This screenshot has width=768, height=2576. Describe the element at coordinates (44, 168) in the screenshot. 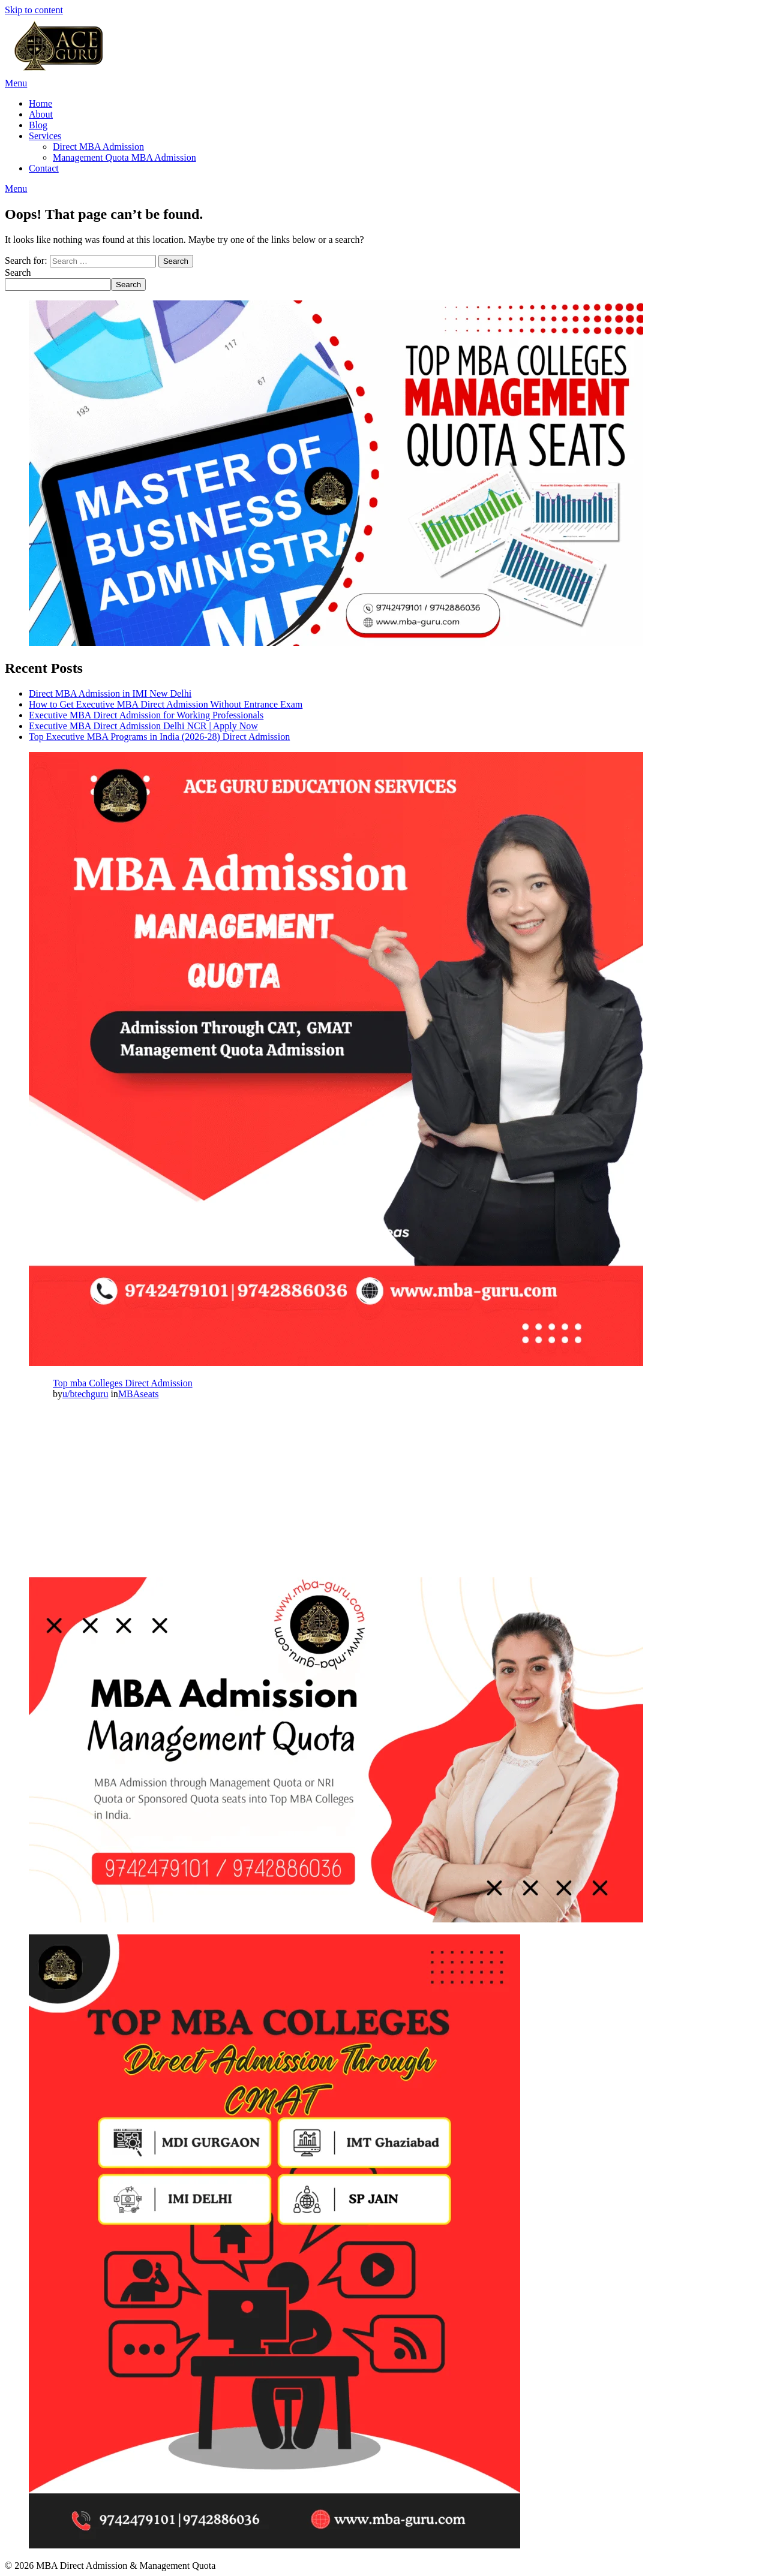

I see `Contact` at that location.